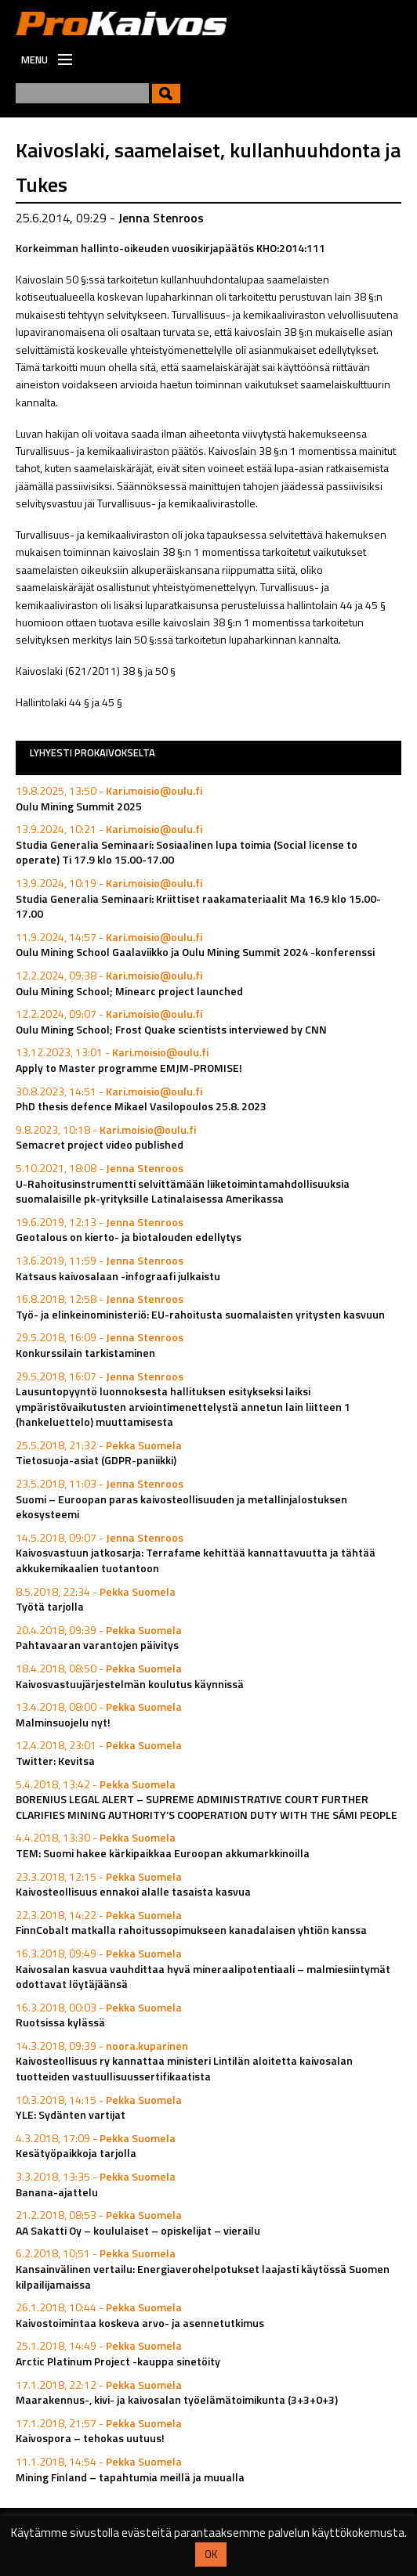 This screenshot has height=2576, width=417. I want to click on TEM: Suomi hakee kärkipaikkaa Euroopan akkumarkkinoilla, so click(163, 1853).